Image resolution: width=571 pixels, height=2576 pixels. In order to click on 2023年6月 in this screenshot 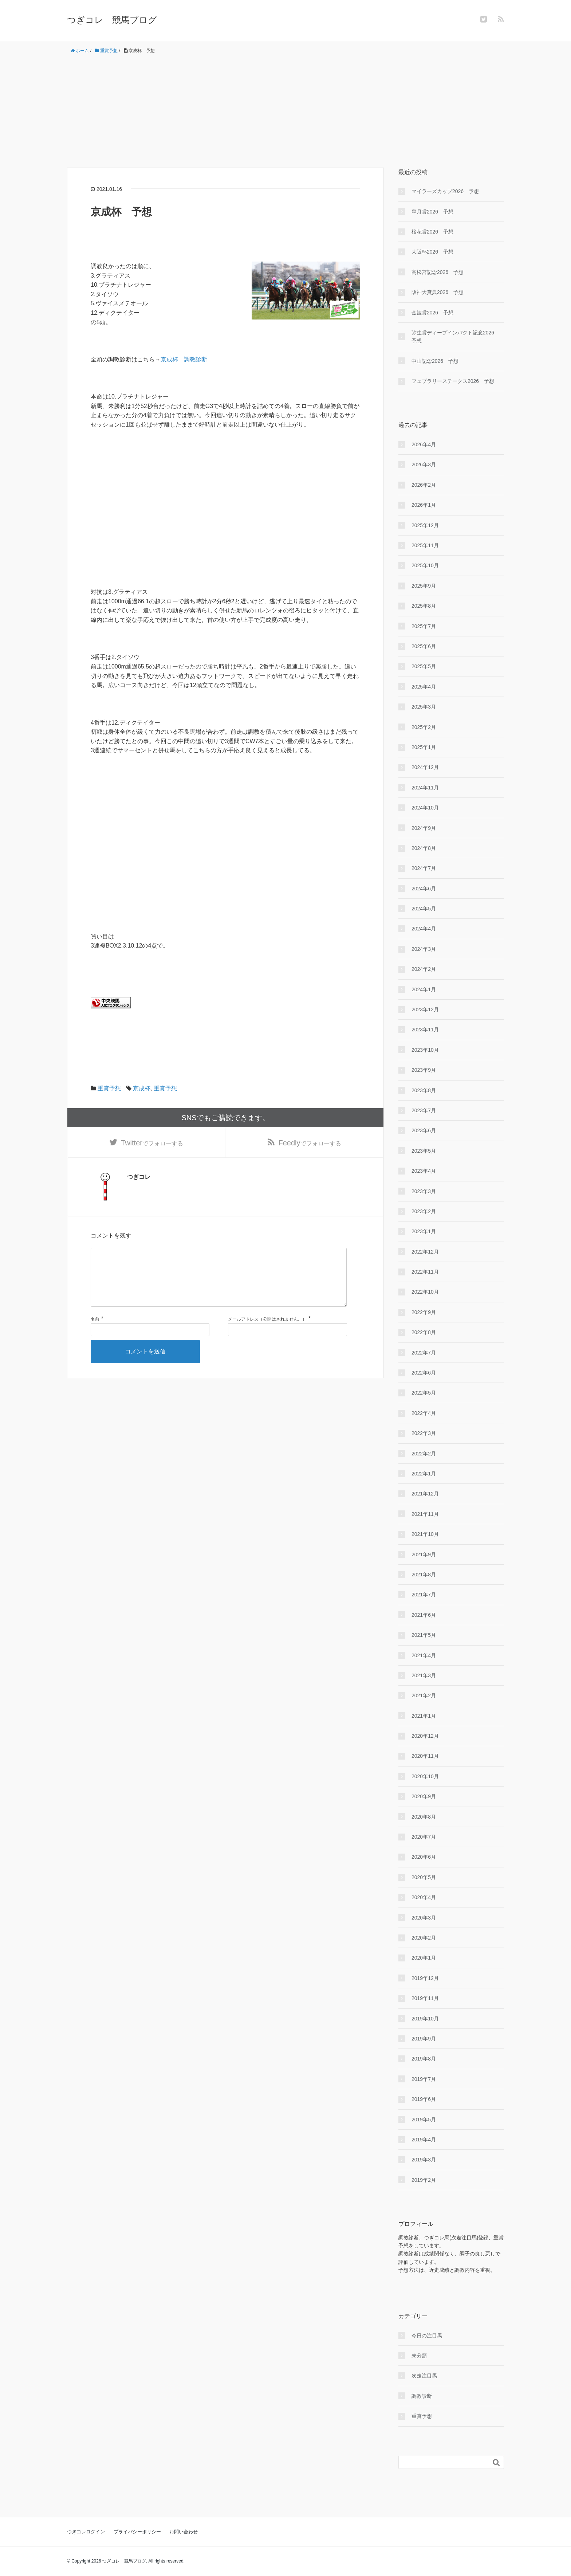, I will do `click(423, 1130)`.